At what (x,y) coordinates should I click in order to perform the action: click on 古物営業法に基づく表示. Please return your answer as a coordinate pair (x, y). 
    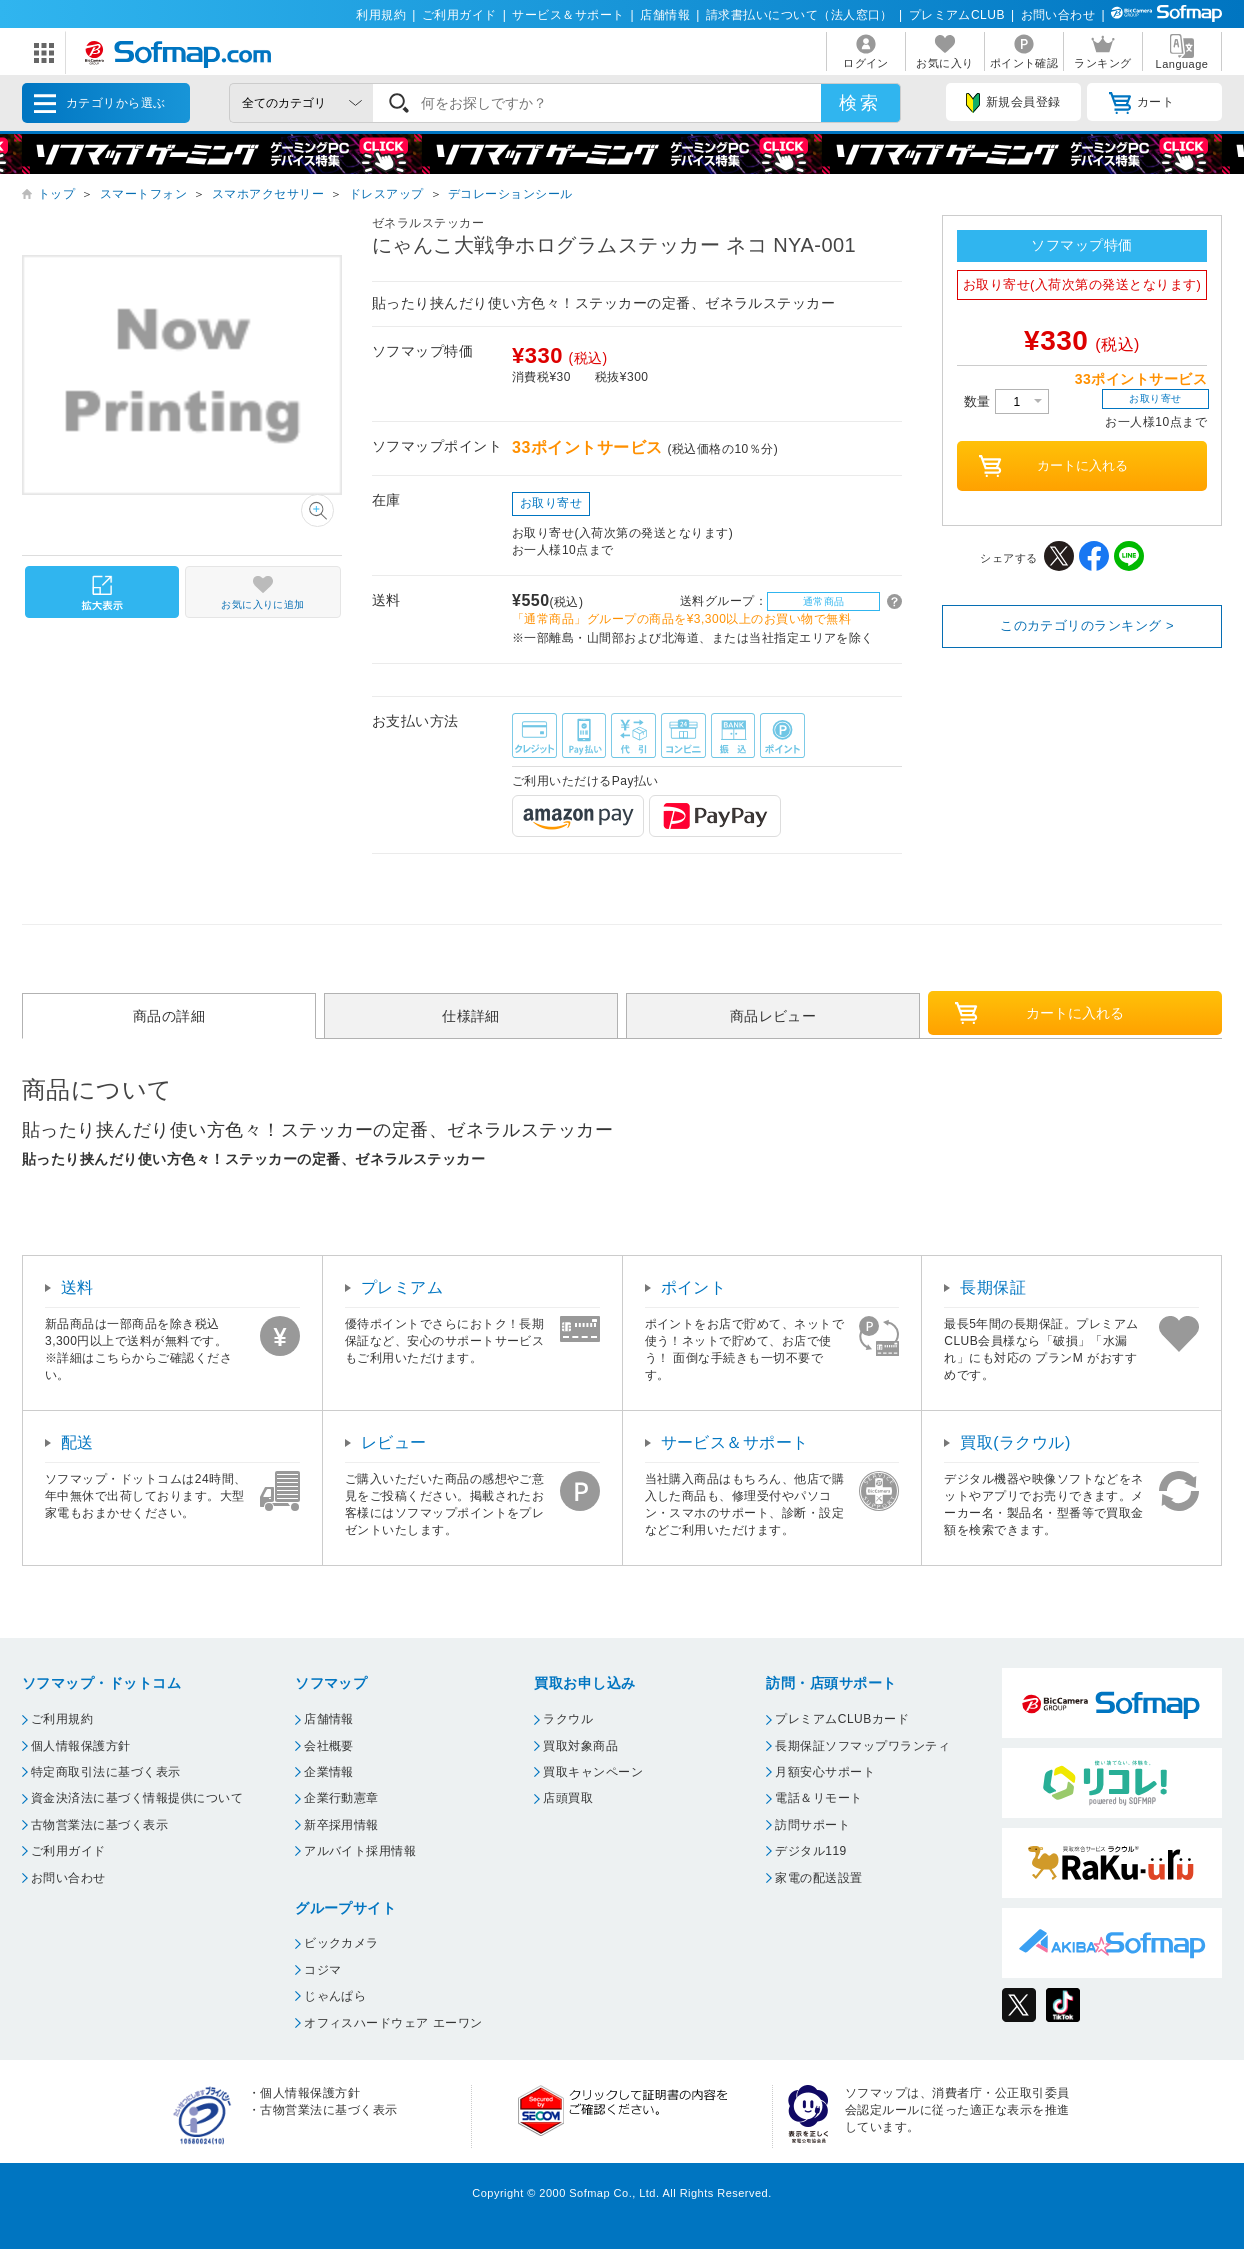
    Looking at the image, I should click on (99, 1825).